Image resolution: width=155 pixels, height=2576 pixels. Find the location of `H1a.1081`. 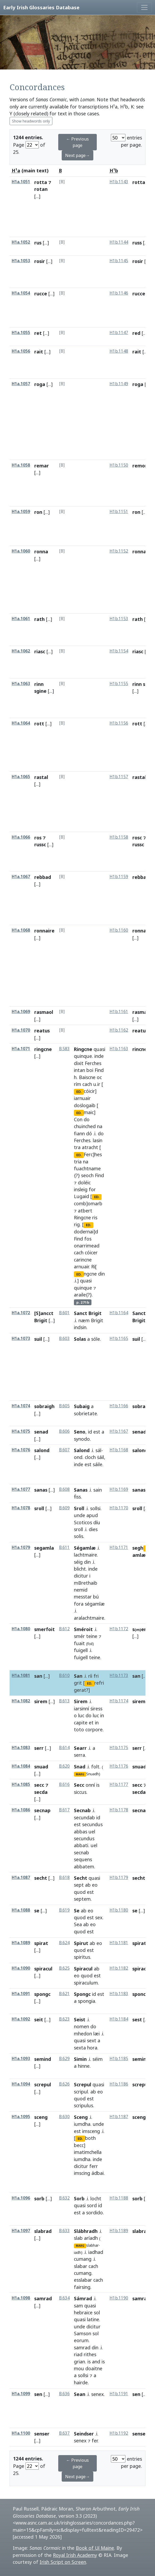

H1a.1081 is located at coordinates (21, 1675).